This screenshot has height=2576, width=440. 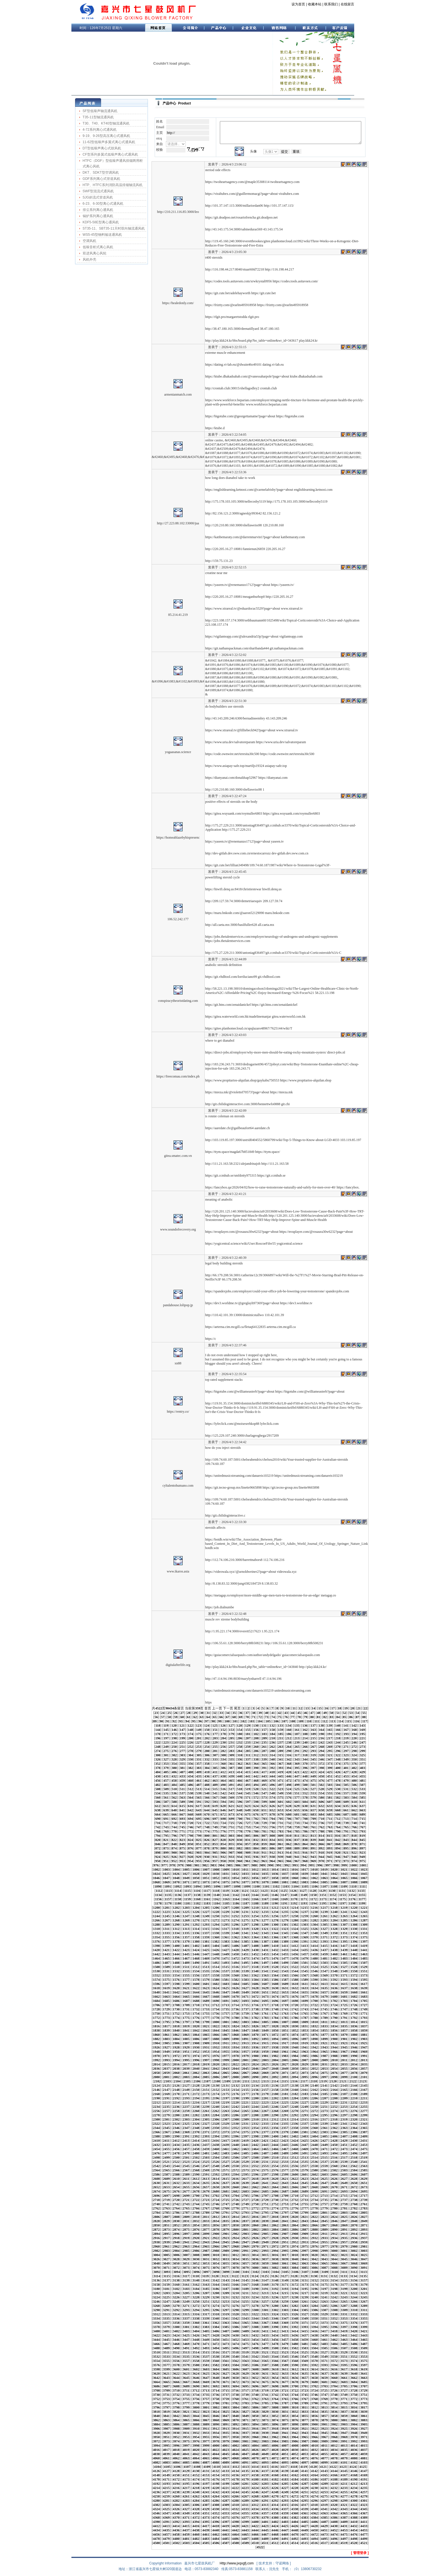 What do you see at coordinates (235, 1878) in the screenshot?
I see `1054` at bounding box center [235, 1878].